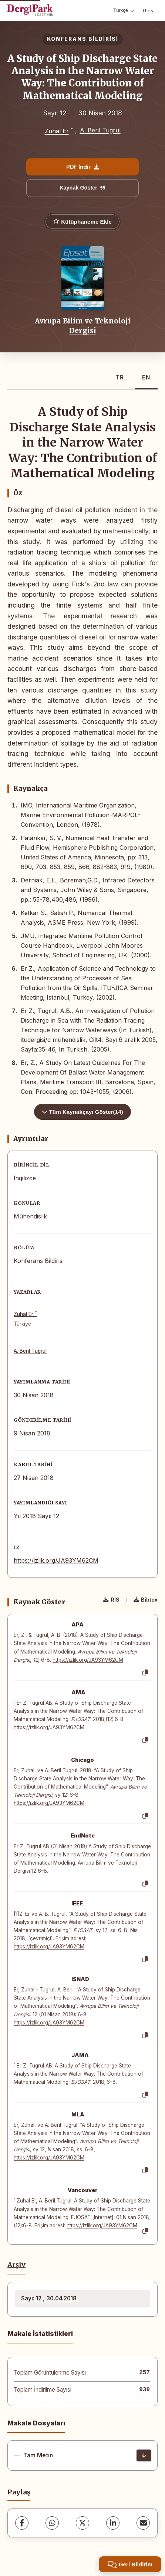 The width and height of the screenshot is (165, 2576). I want to click on Türkçe, so click(123, 10).